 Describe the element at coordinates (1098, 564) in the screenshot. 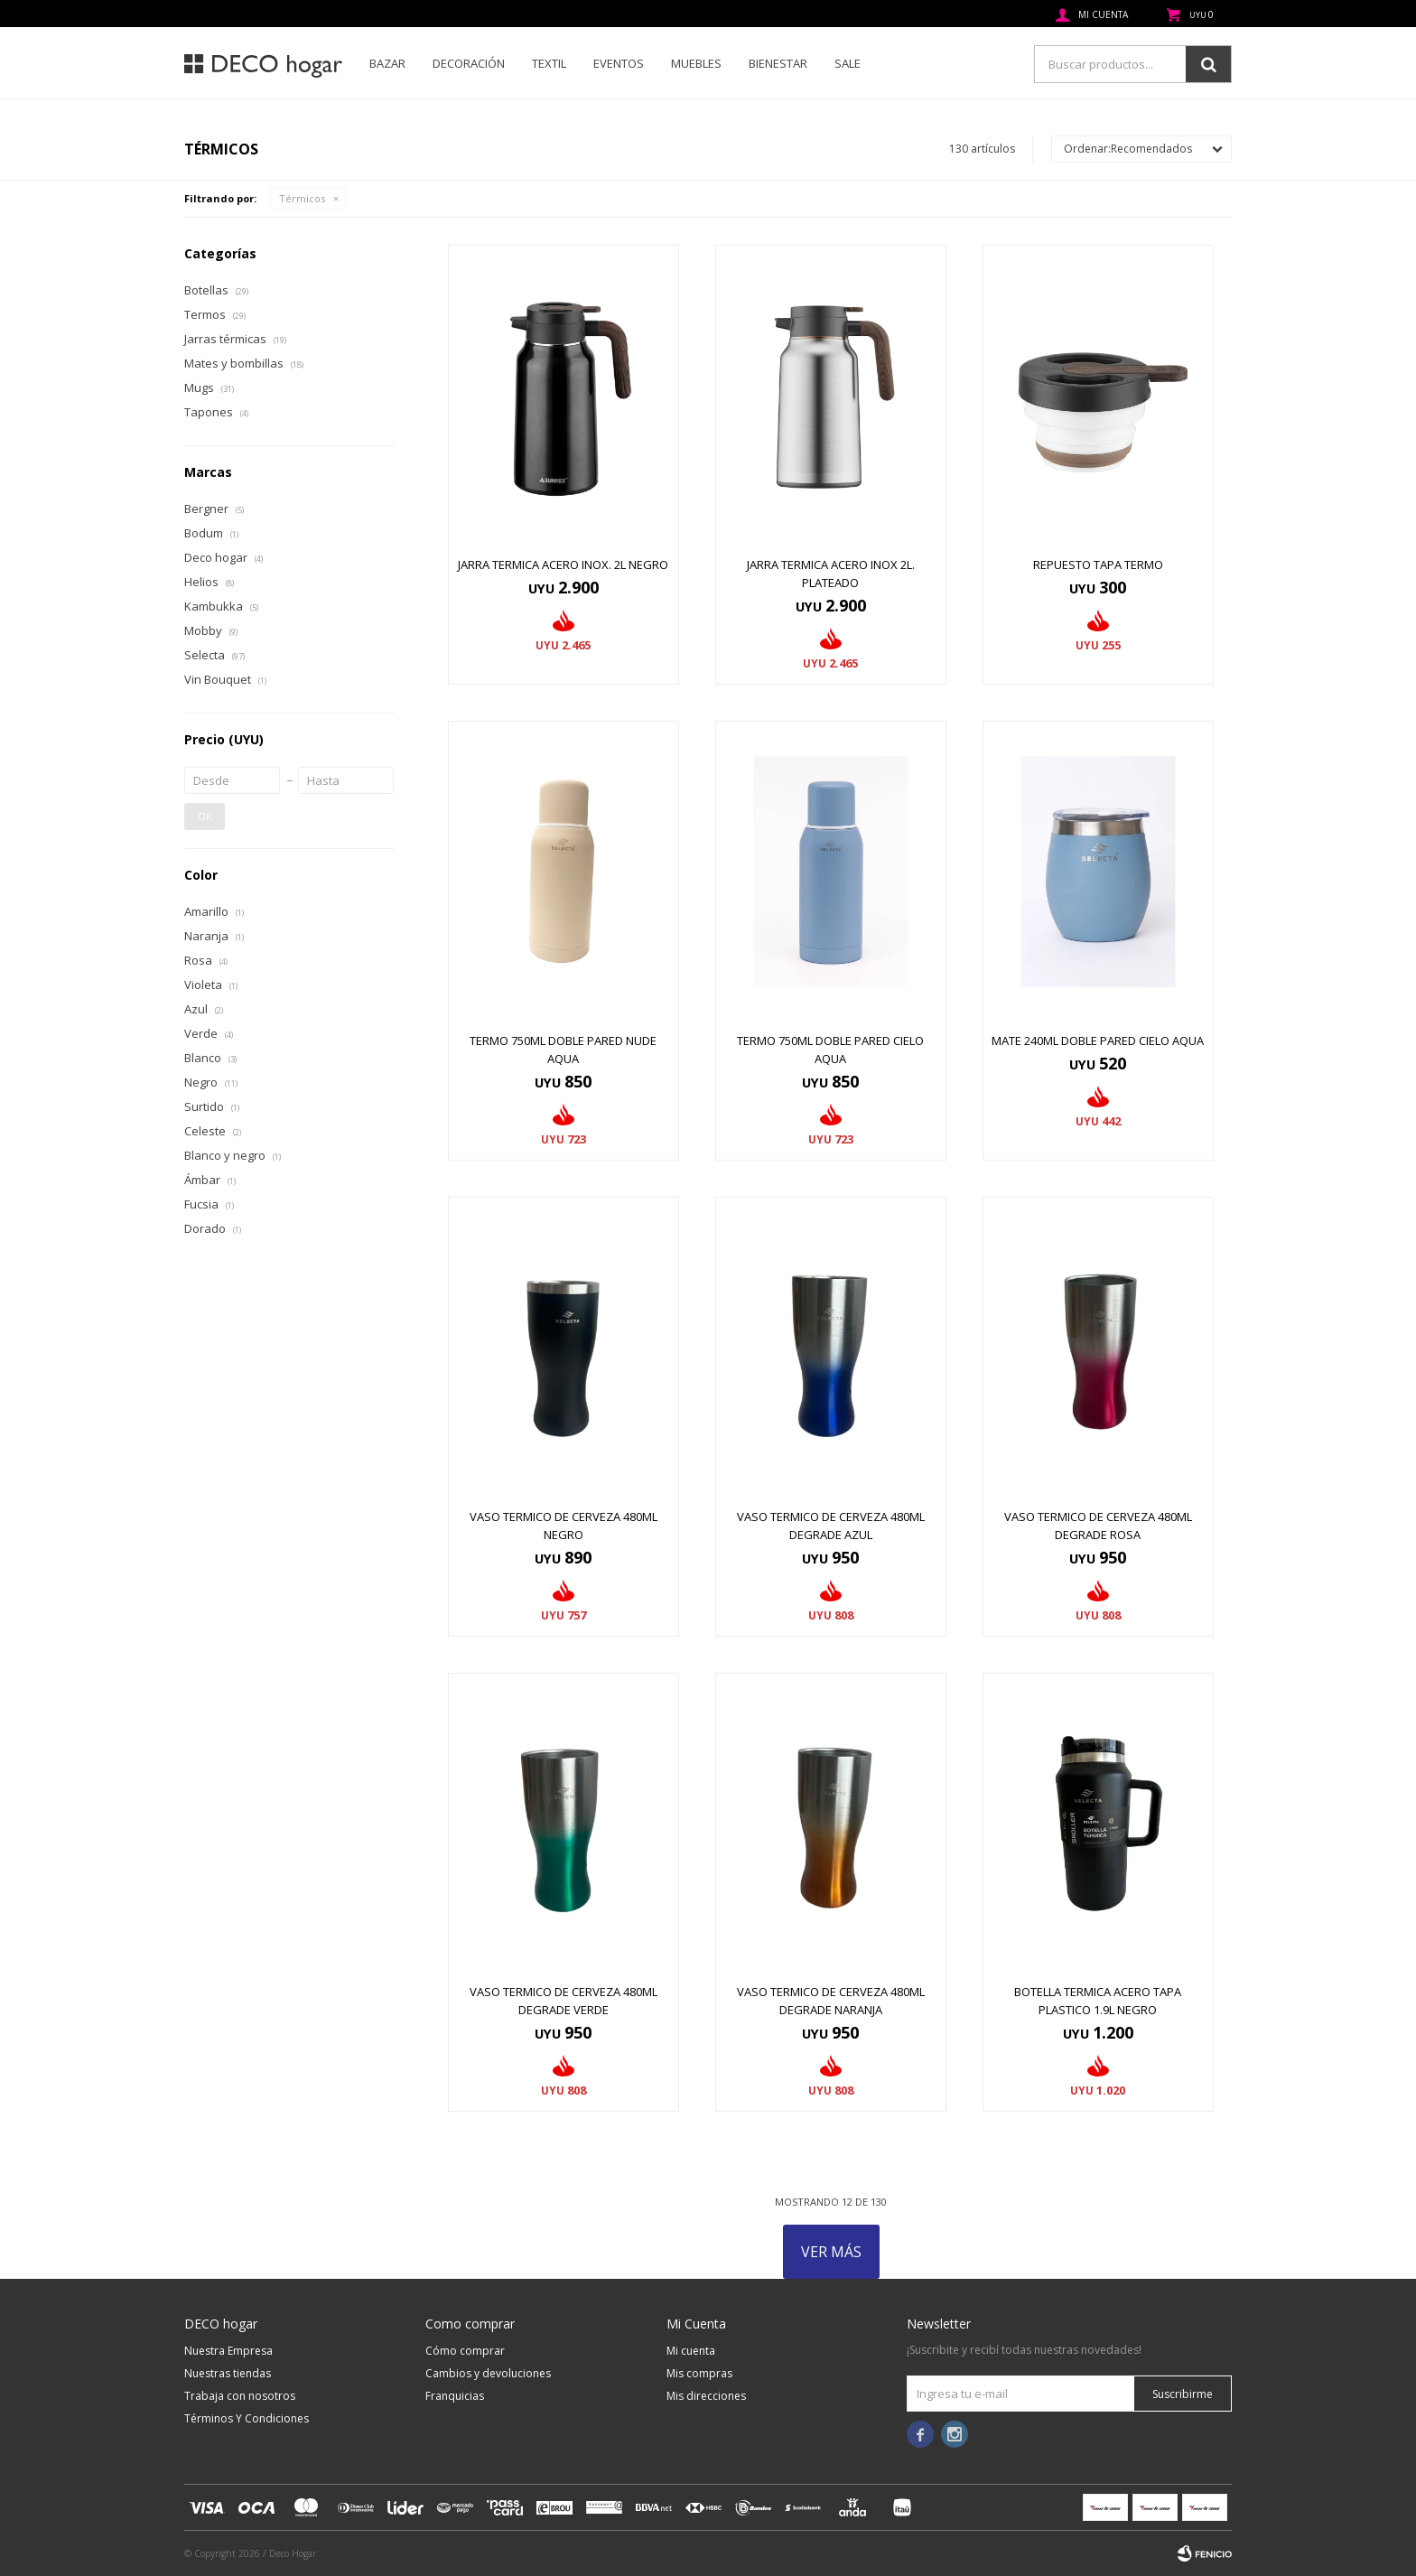

I see `REPUESTO TAPA TERMO` at that location.